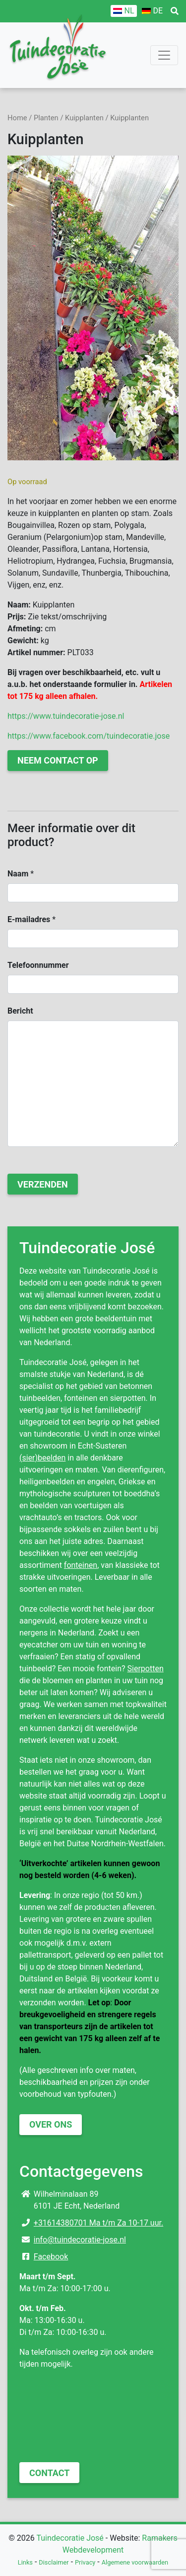 This screenshot has height=2576, width=186. What do you see at coordinates (57, 760) in the screenshot?
I see `Neem contact op` at bounding box center [57, 760].